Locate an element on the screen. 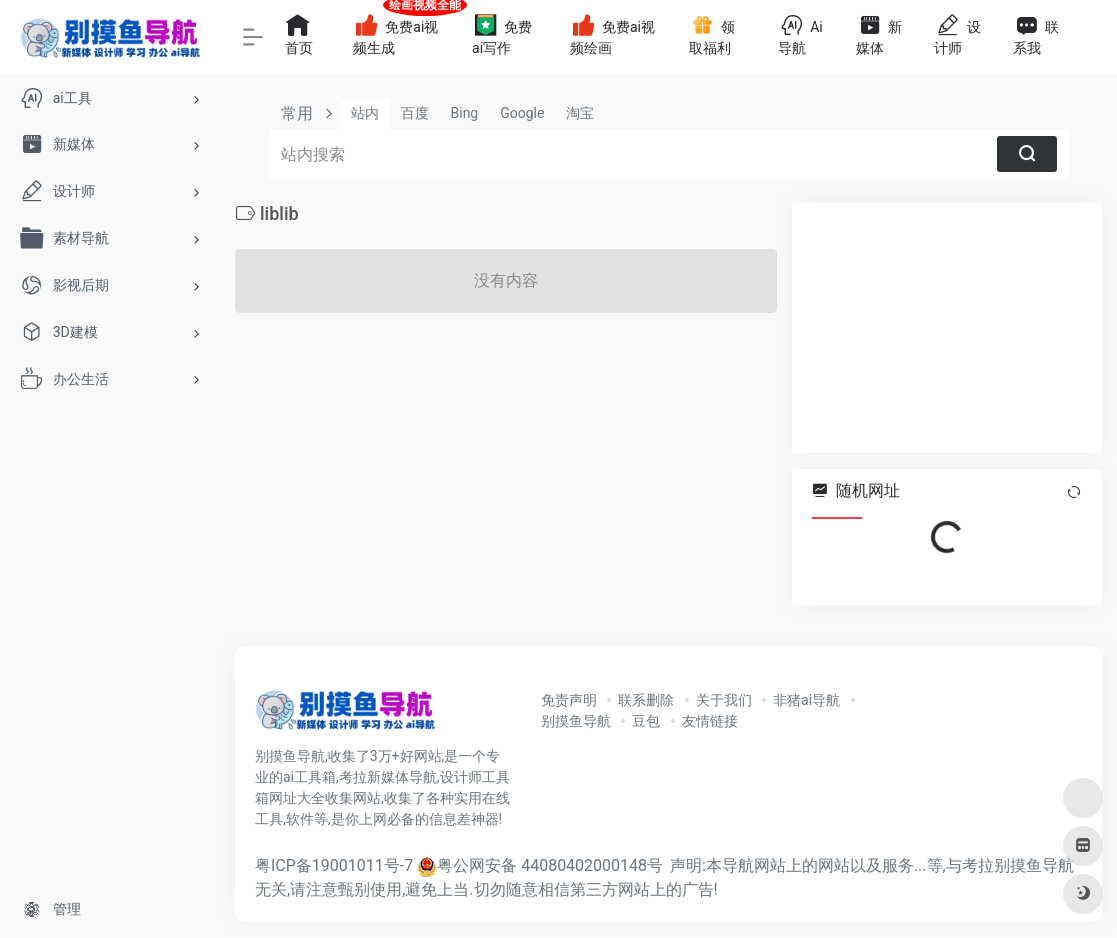 The image size is (1117, 938). 友情链接 is located at coordinates (710, 721).